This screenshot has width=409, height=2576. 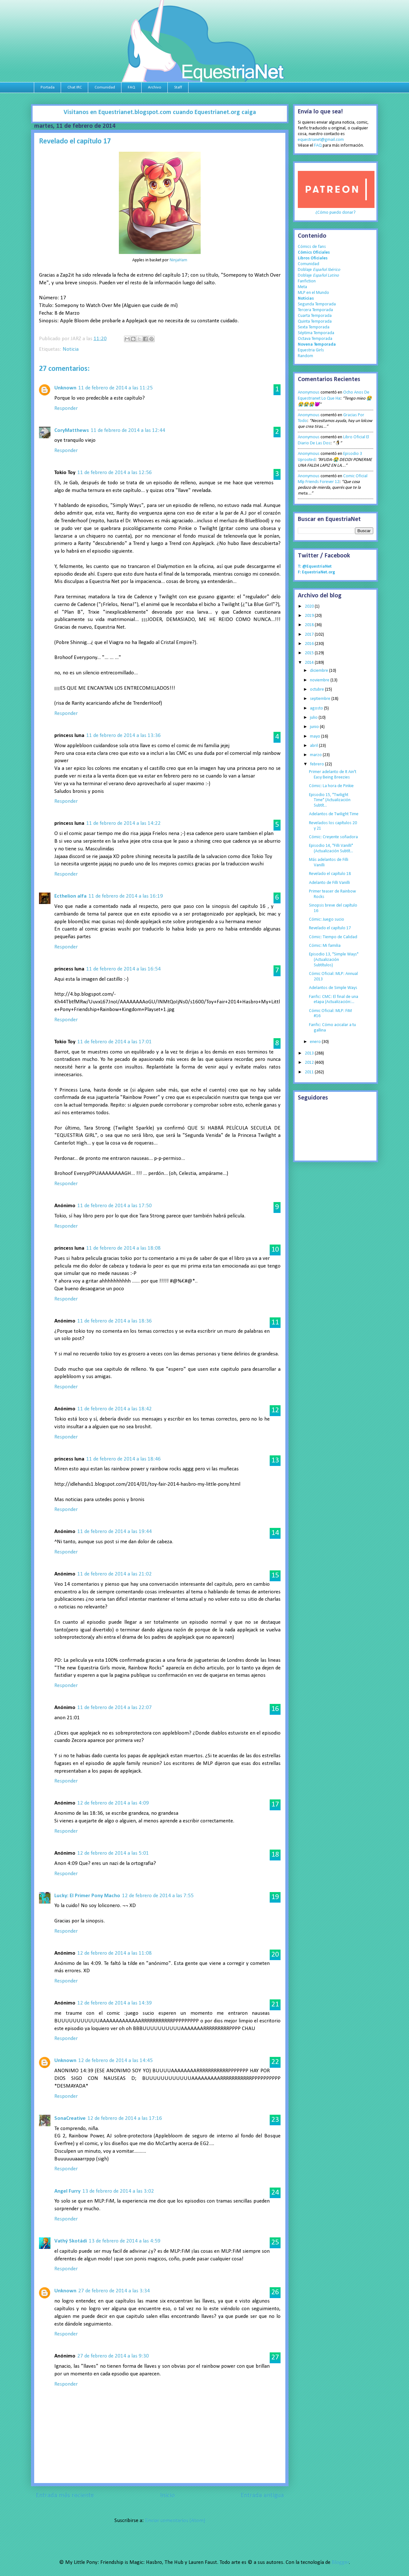 I want to click on abril, so click(x=314, y=745).